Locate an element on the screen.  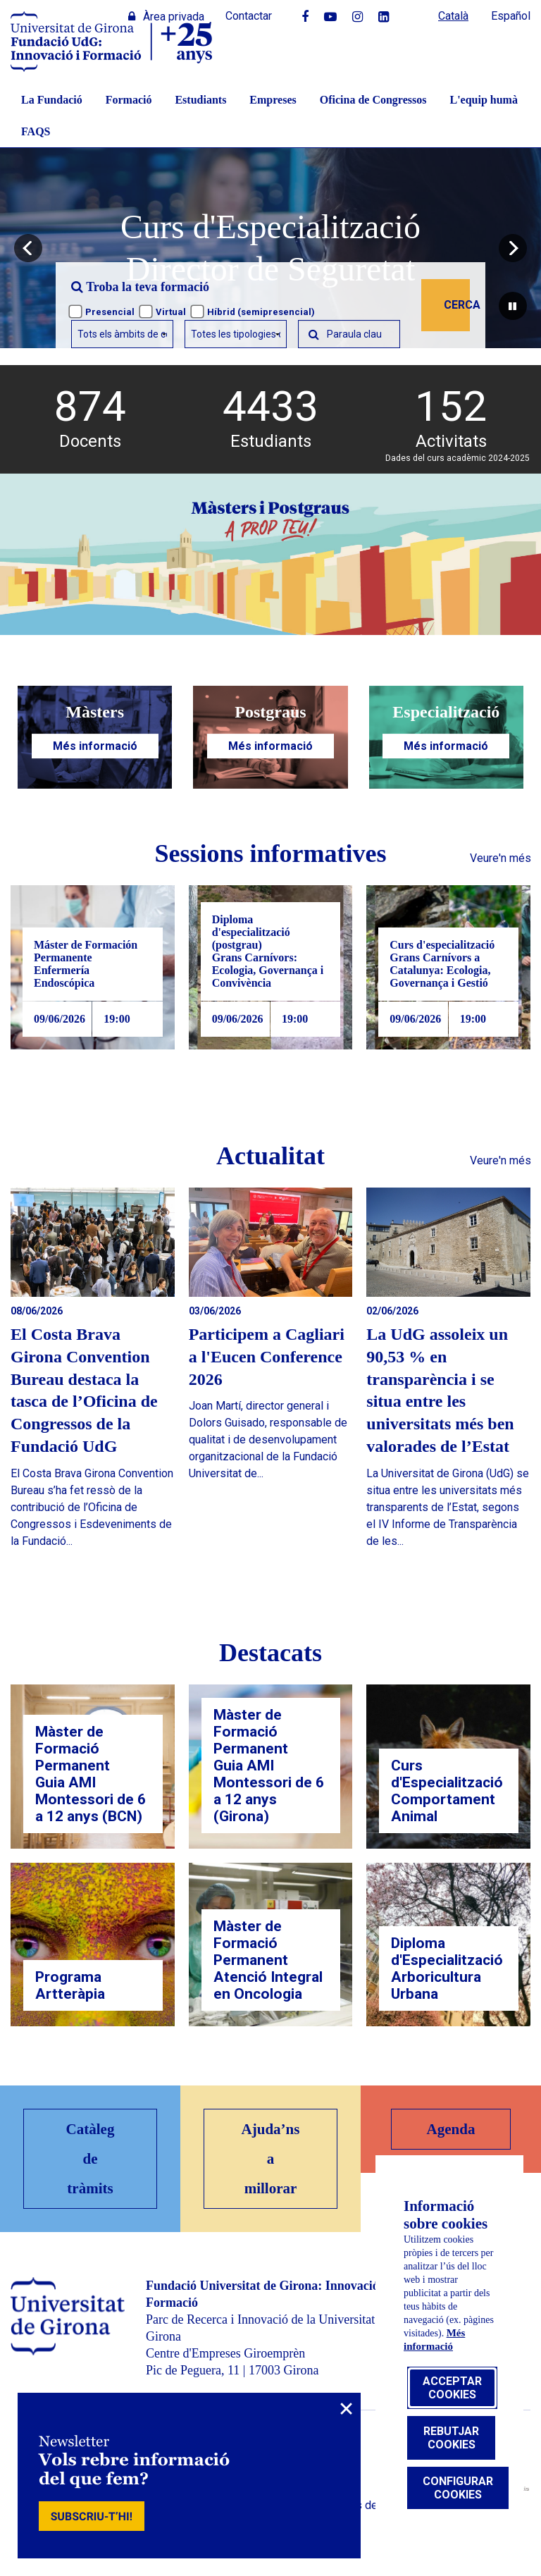
Participem a Cagliari a l'Eucen Conference 2026 is located at coordinates (266, 1356).